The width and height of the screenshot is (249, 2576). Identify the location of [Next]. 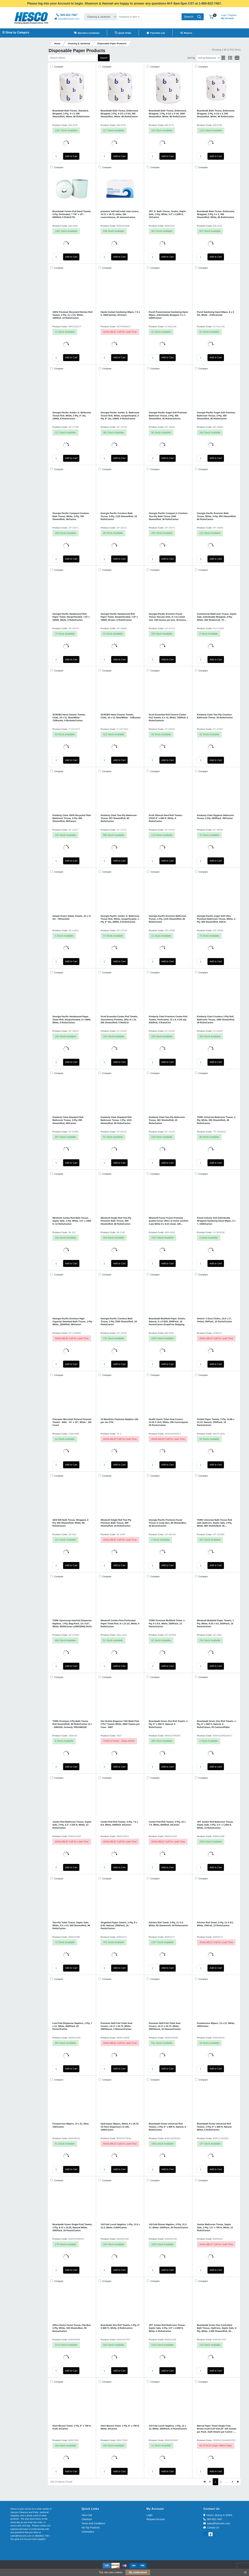
(232, 2481).